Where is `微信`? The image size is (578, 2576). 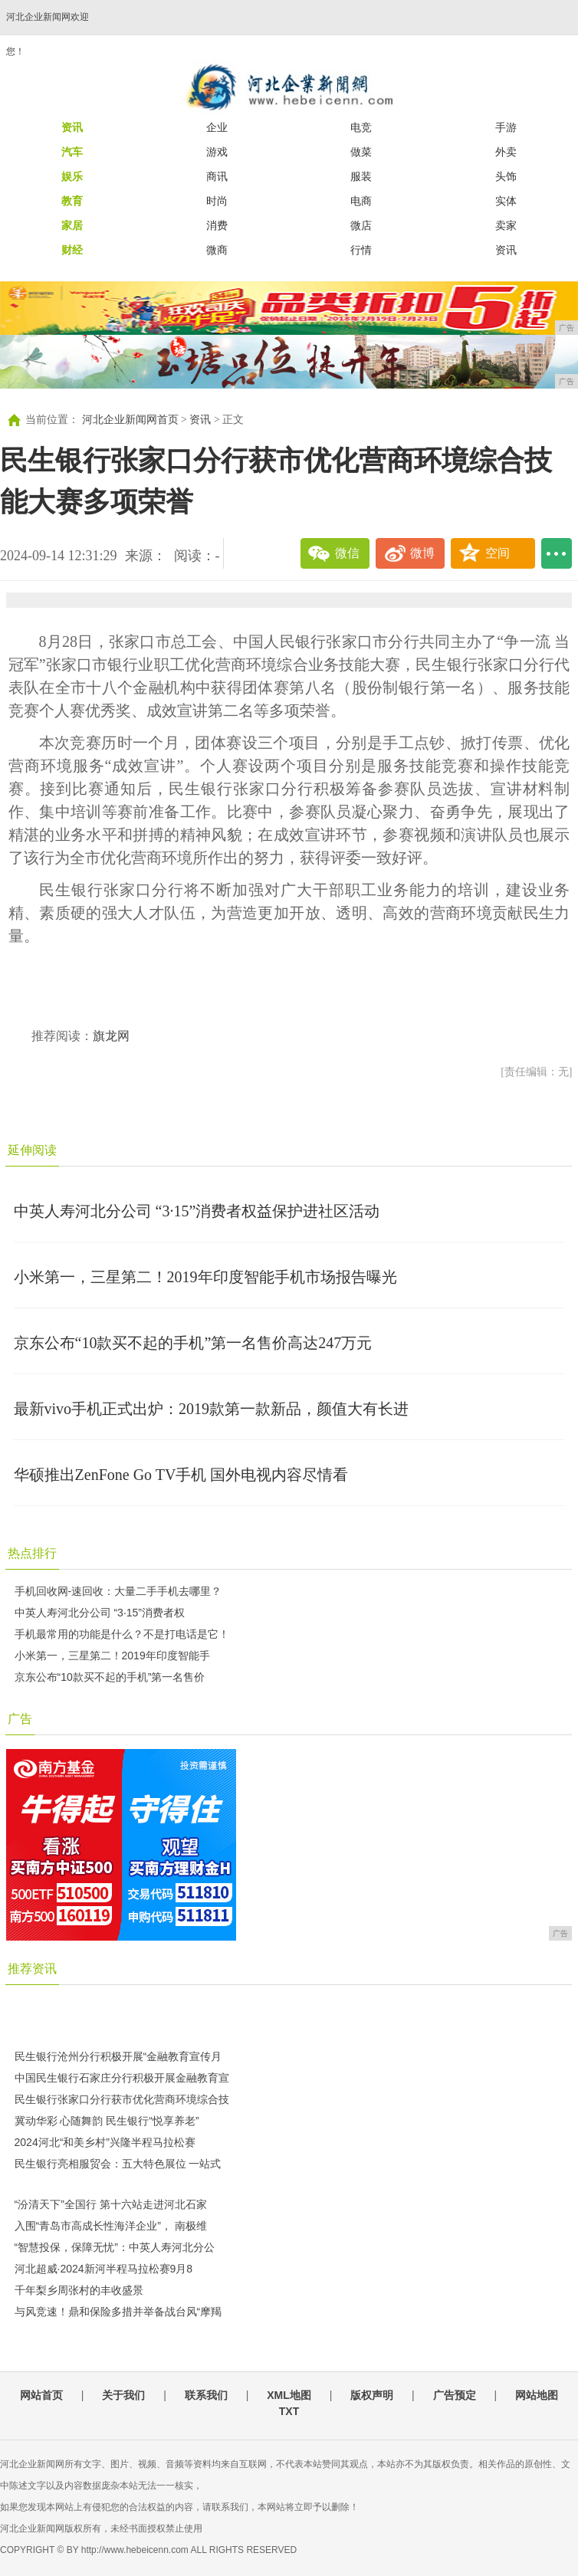 微信 is located at coordinates (347, 553).